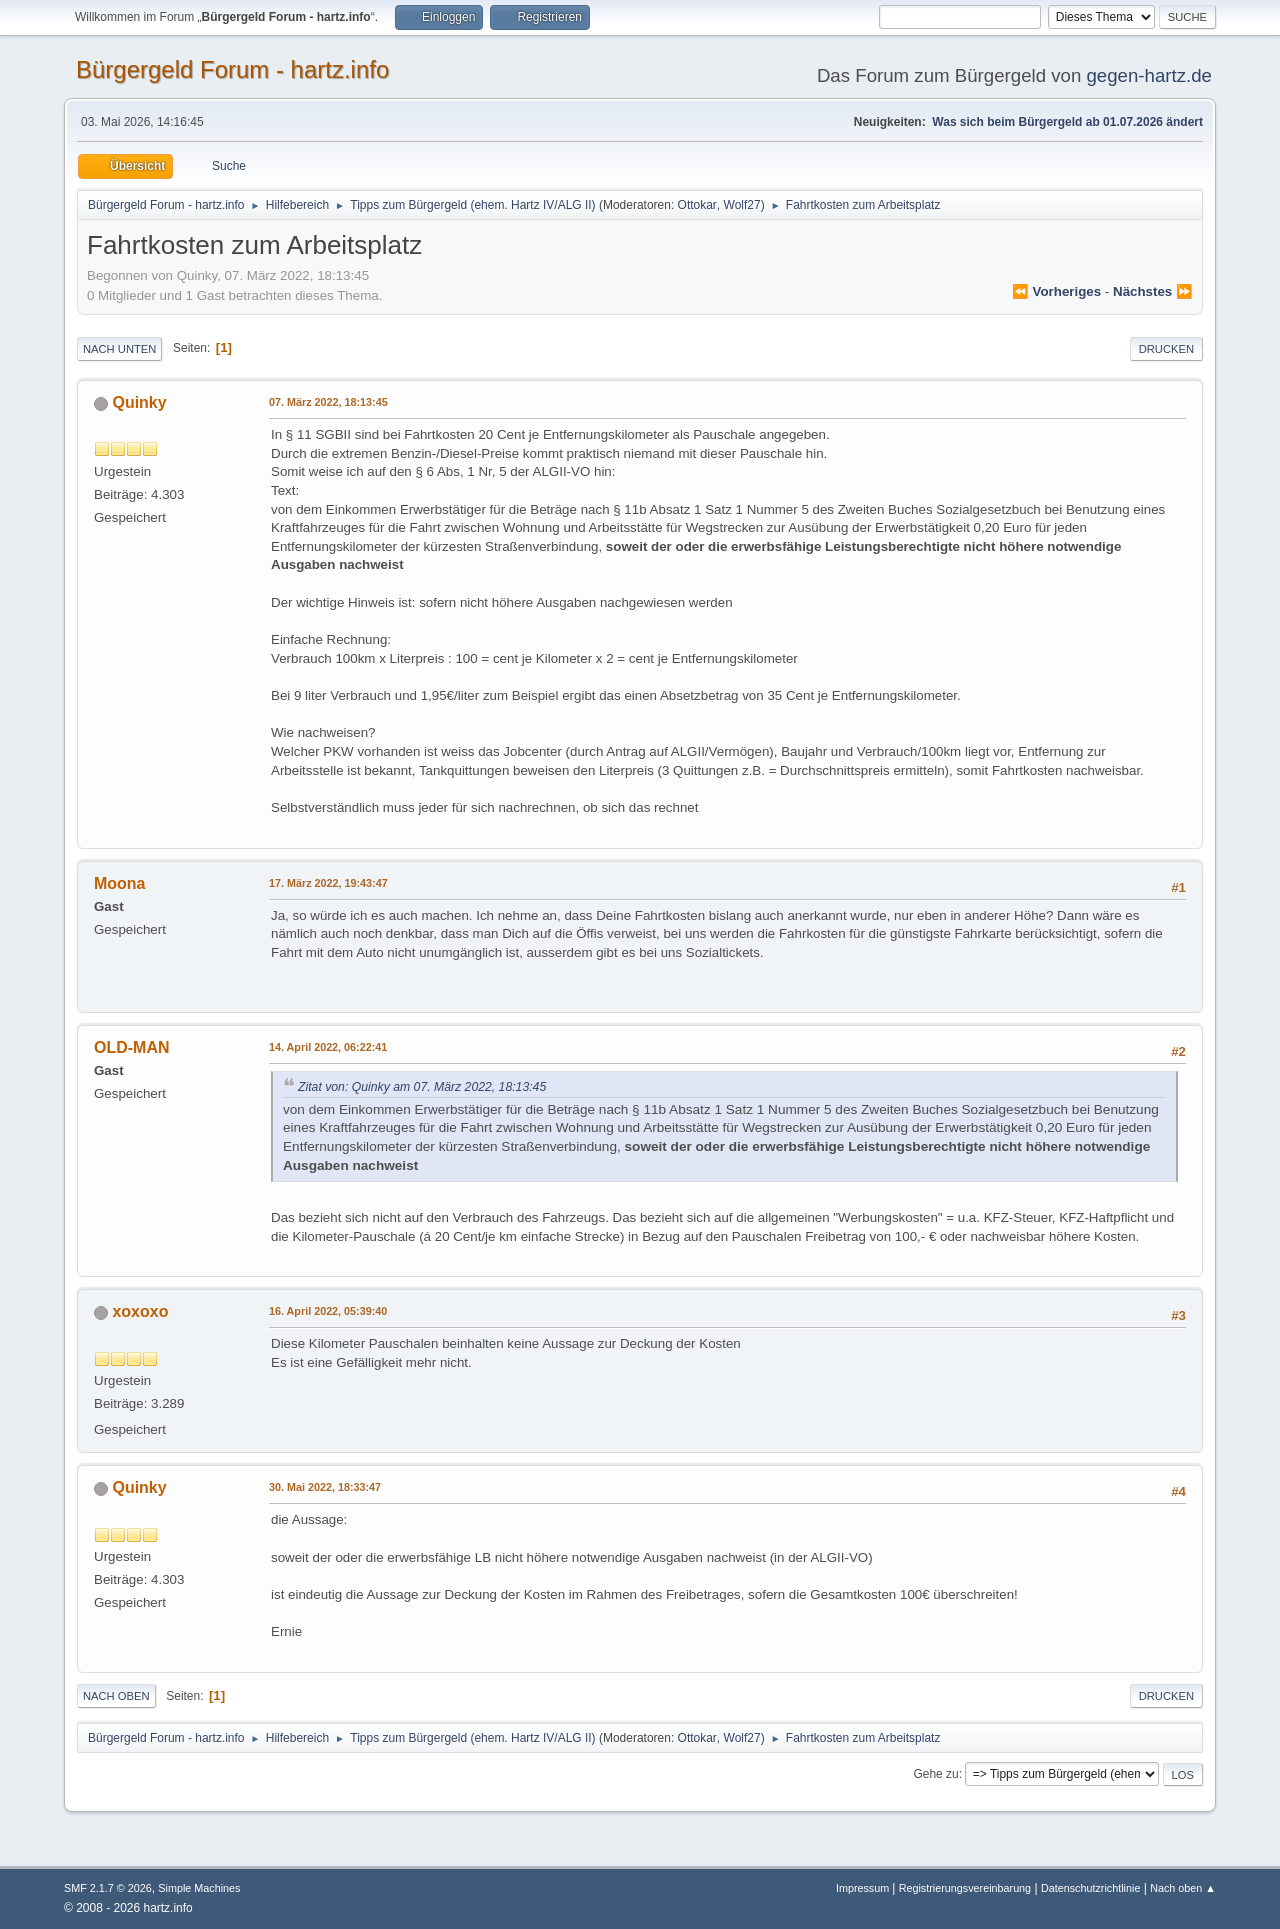  Describe the element at coordinates (116, 1696) in the screenshot. I see `Nach oben` at that location.